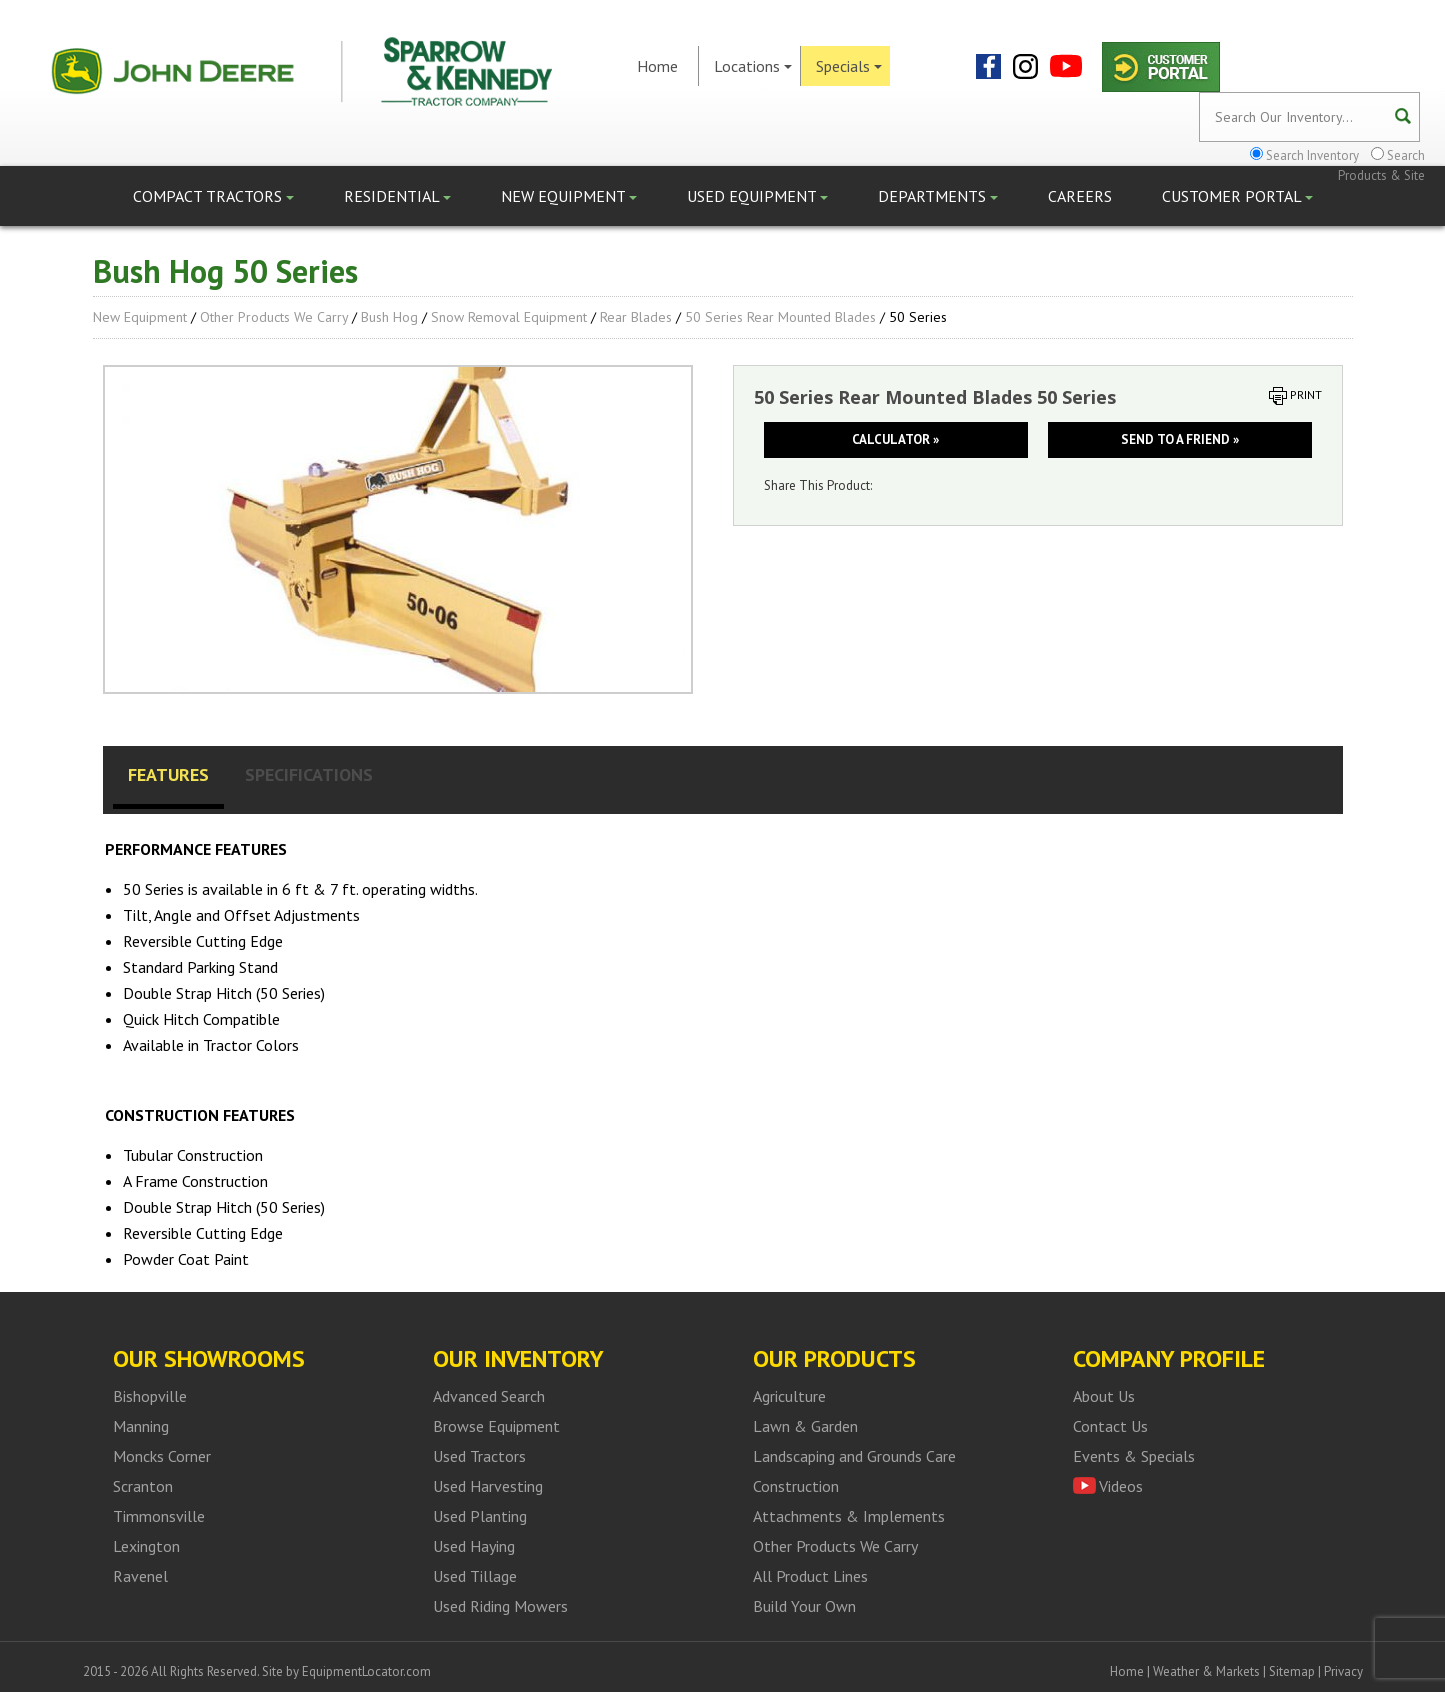  Describe the element at coordinates (757, 196) in the screenshot. I see `Used Equipment` at that location.